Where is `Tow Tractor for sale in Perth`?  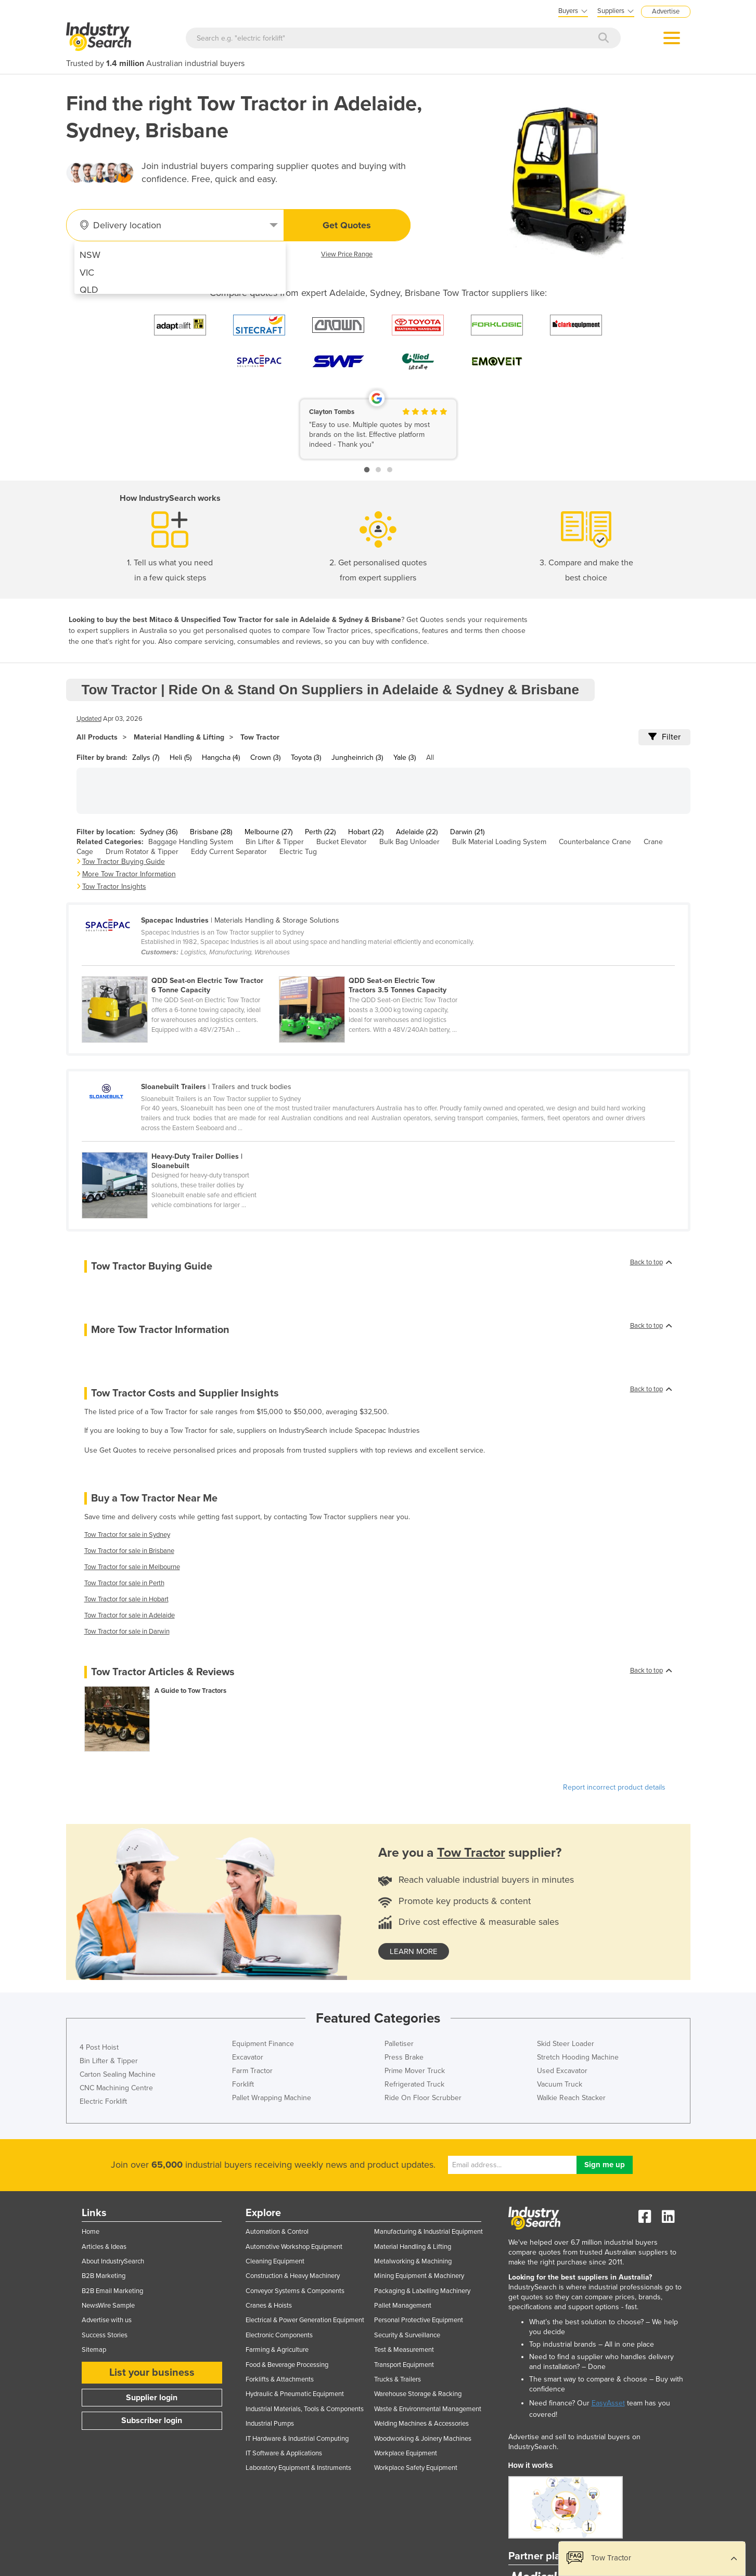 Tow Tractor for sale in Perth is located at coordinates (124, 1583).